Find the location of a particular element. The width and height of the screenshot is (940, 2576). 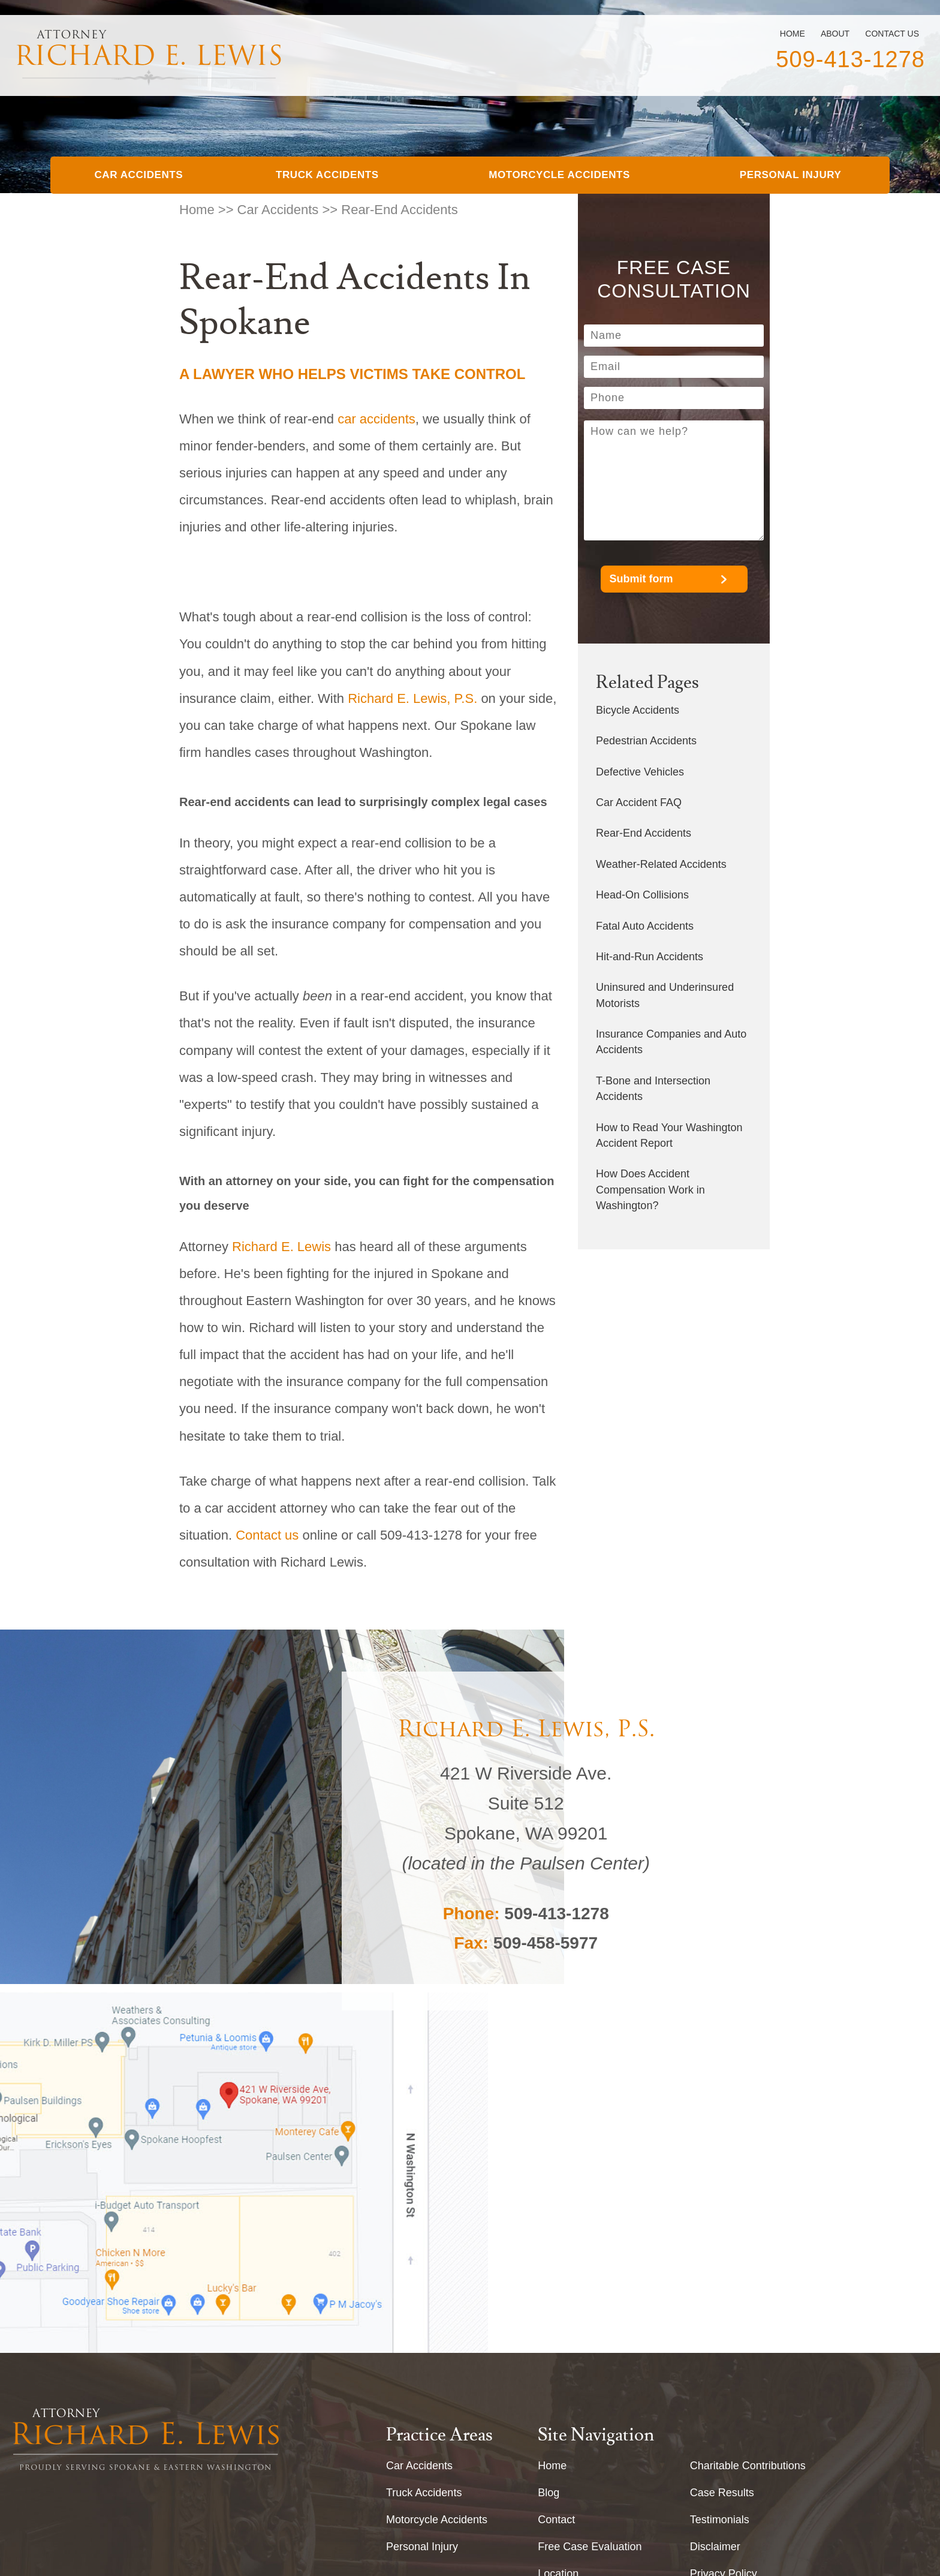

Location is located at coordinates (558, 2270).